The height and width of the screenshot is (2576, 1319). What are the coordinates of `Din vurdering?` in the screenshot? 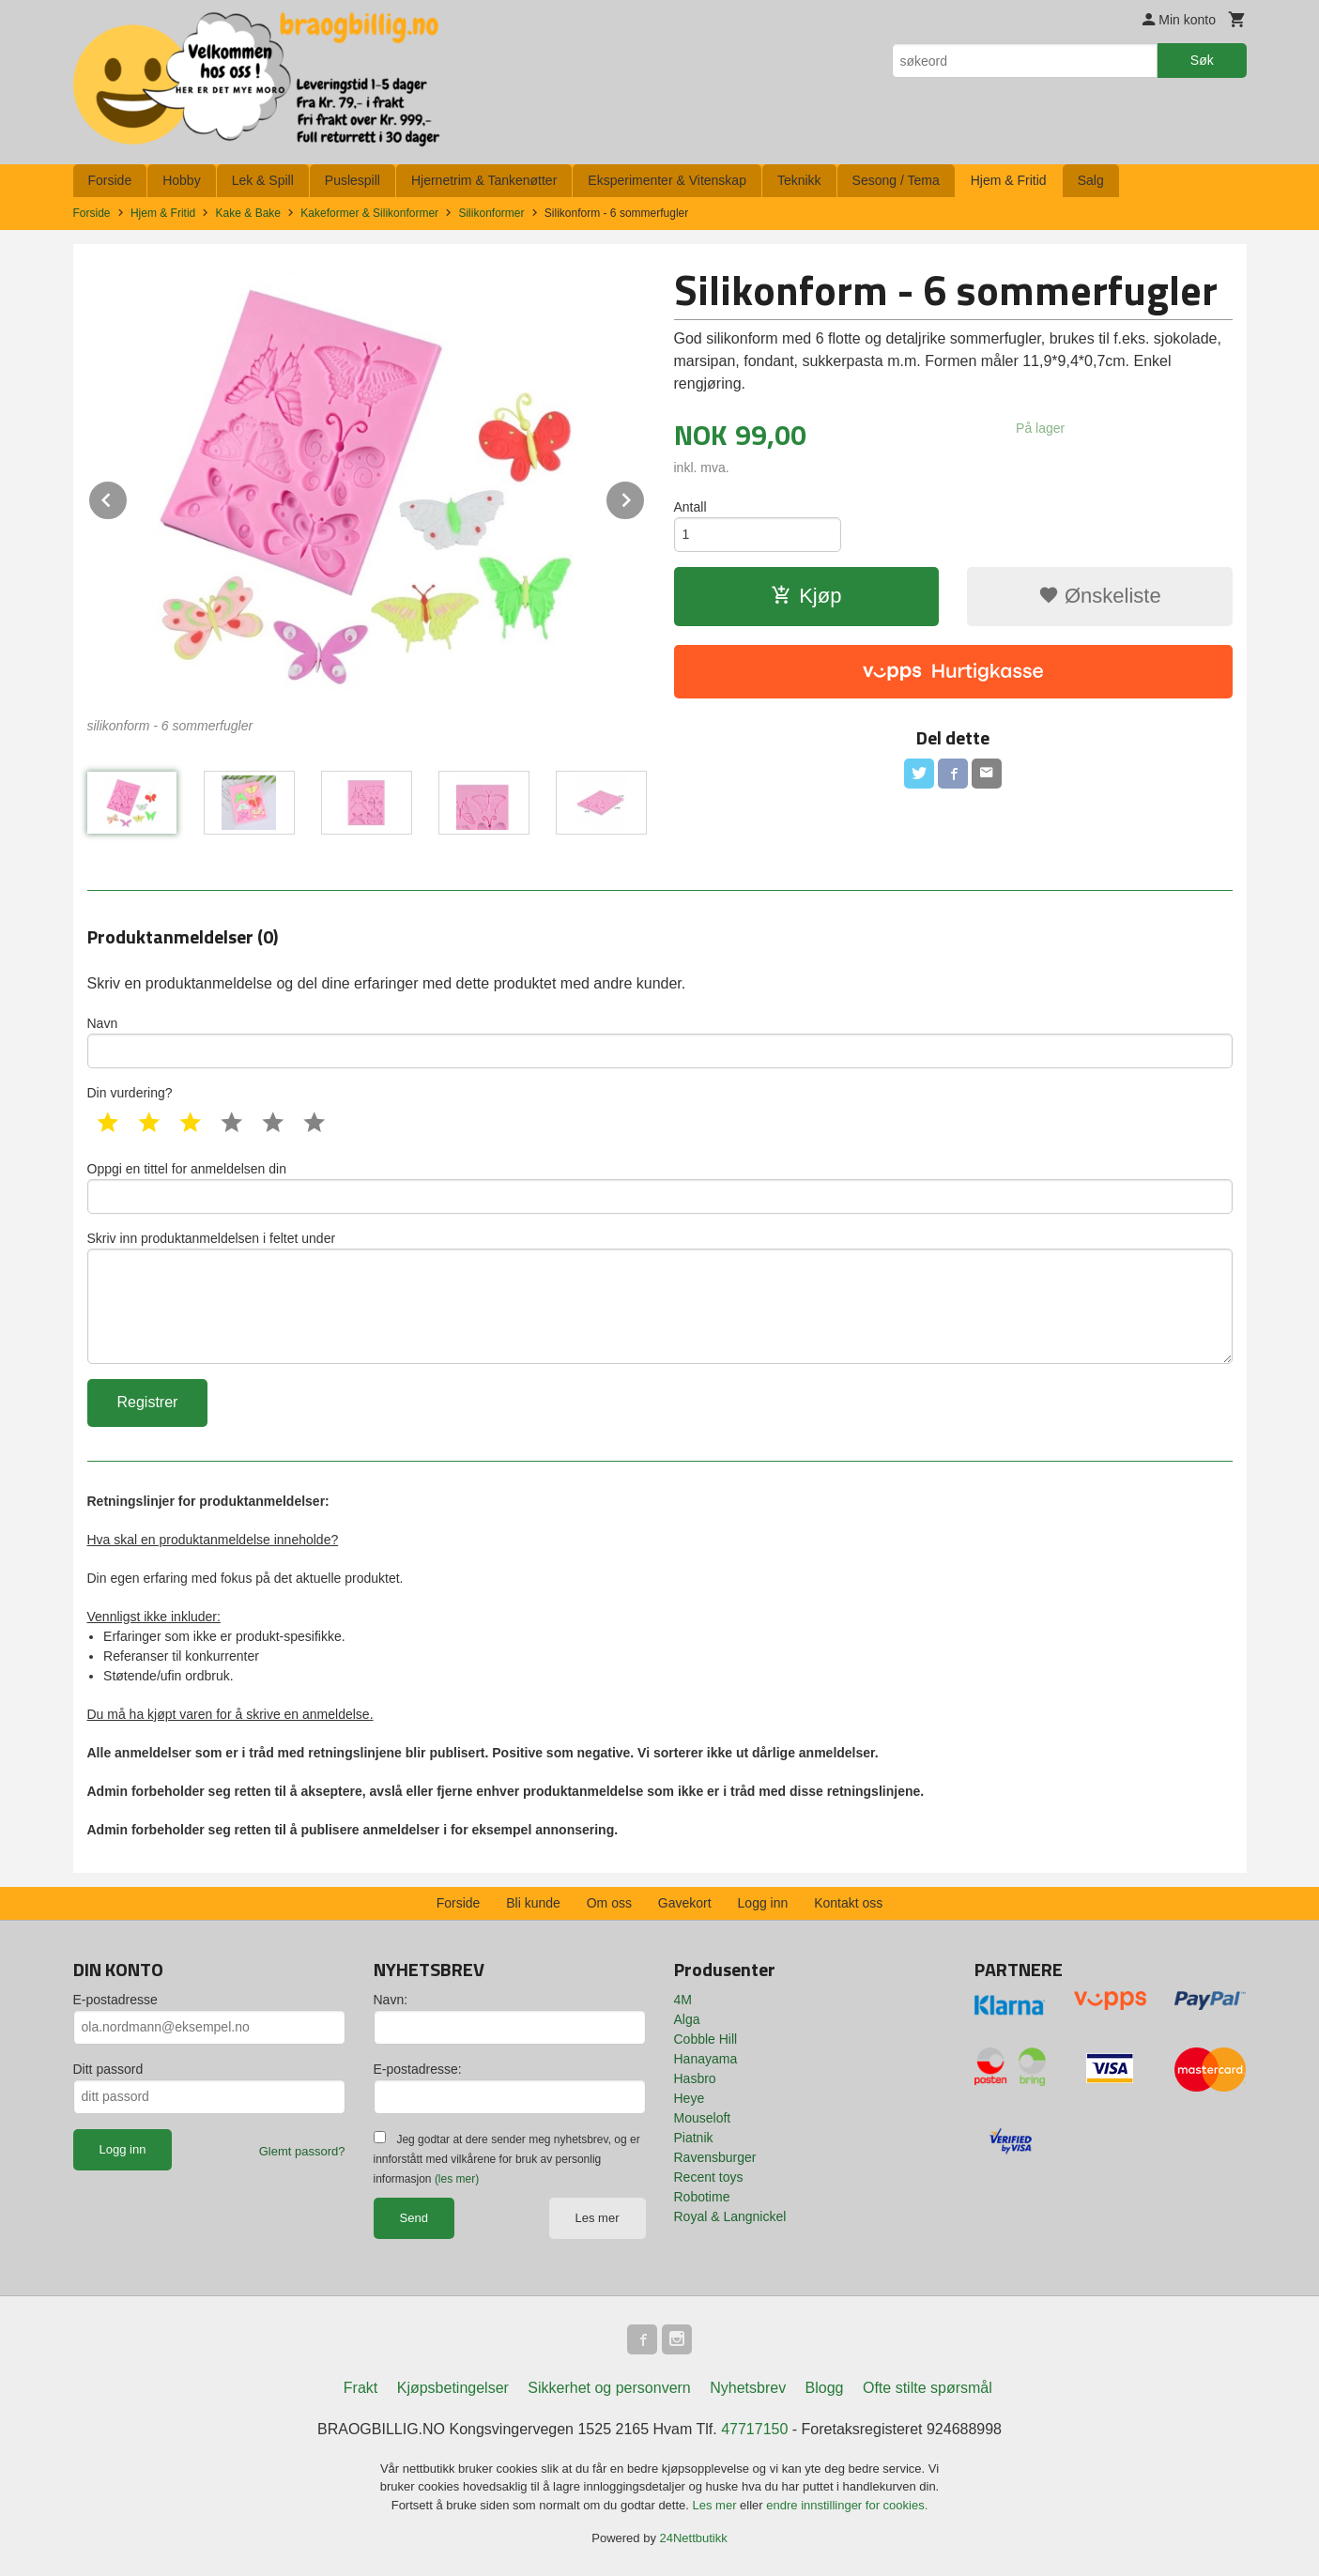 It's located at (130, 1092).